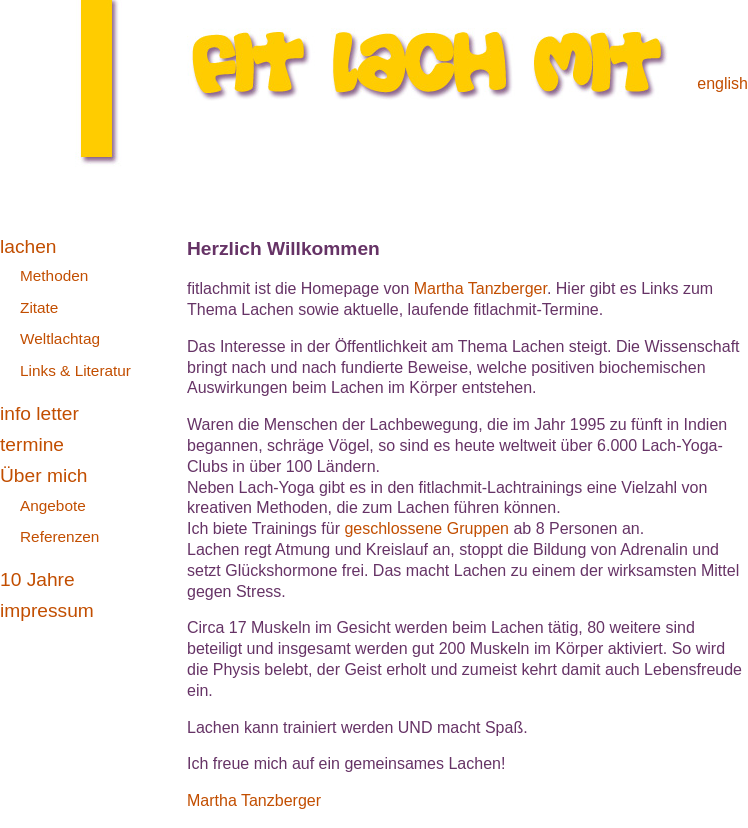 This screenshot has height=828, width=748. I want to click on Zitate, so click(39, 307).